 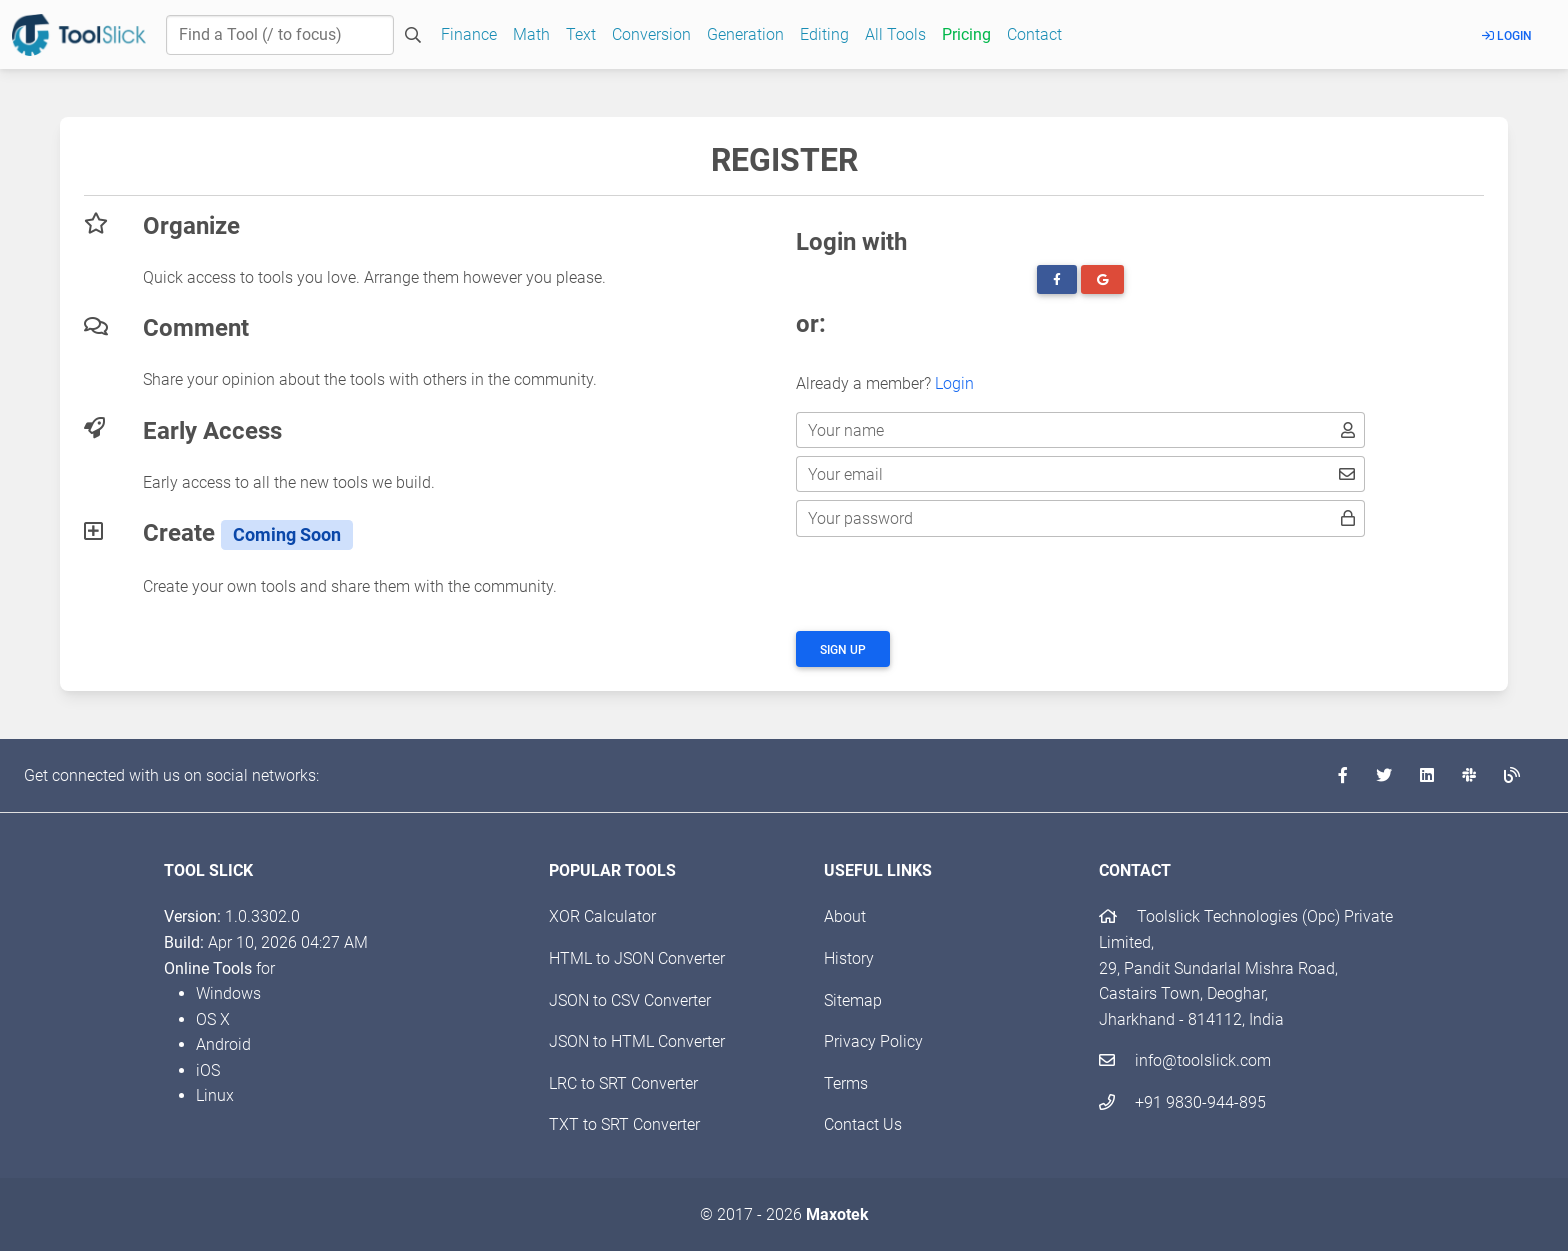 I want to click on Sitemap, so click(x=853, y=1000).